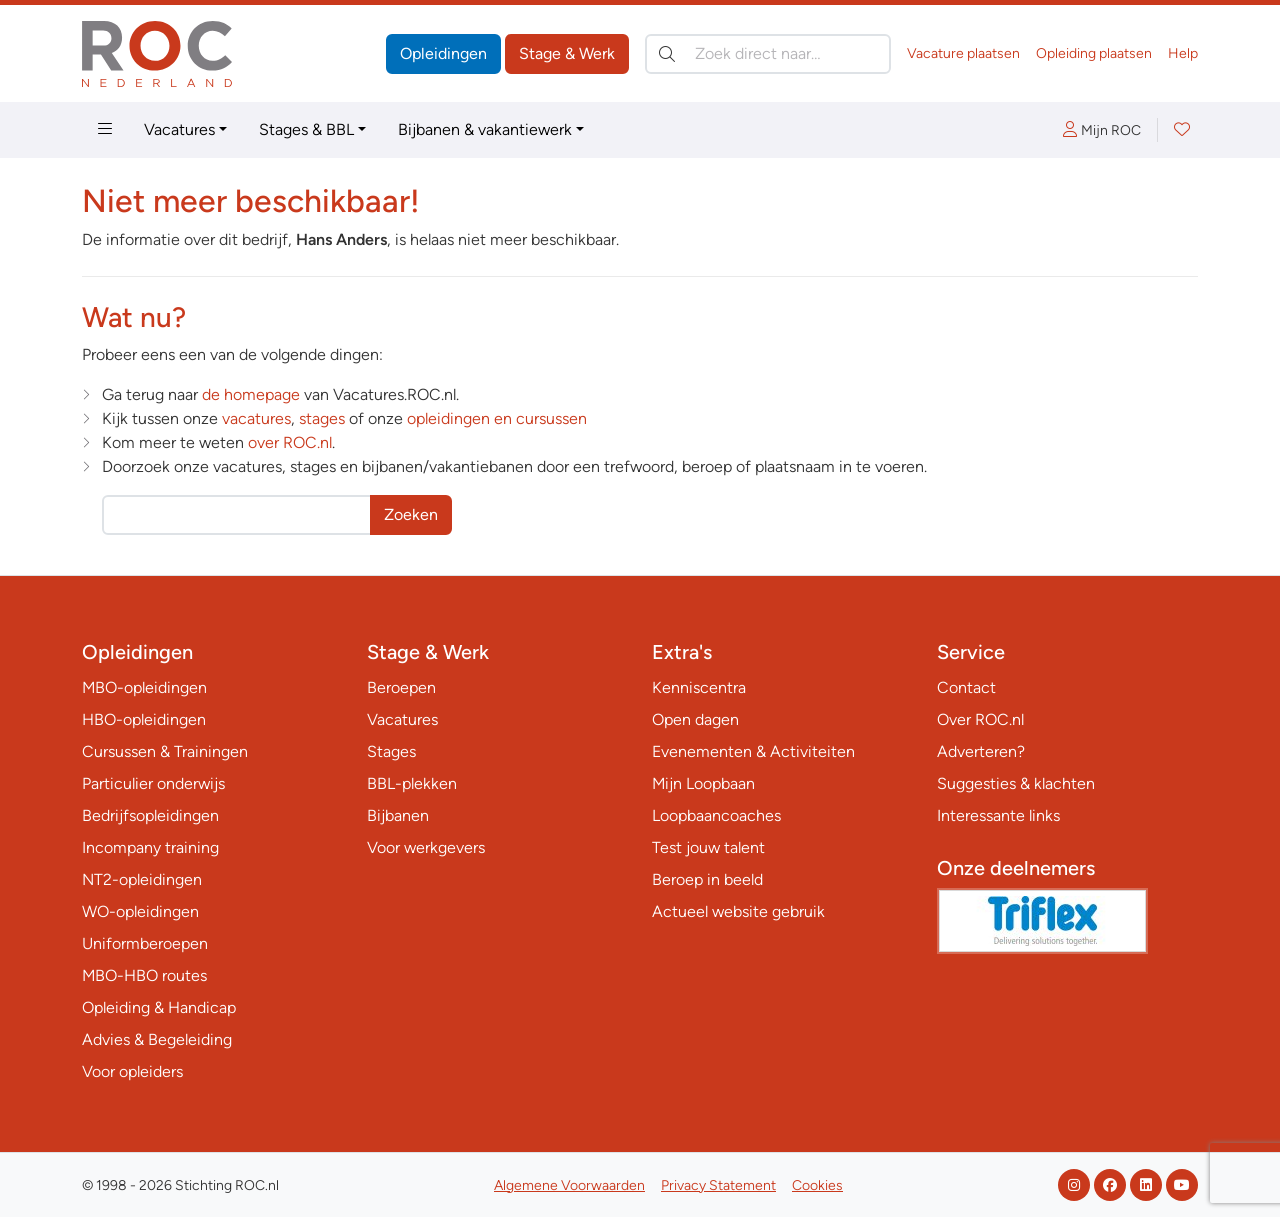 The height and width of the screenshot is (1217, 1280). What do you see at coordinates (401, 687) in the screenshot?
I see `Beroepen` at bounding box center [401, 687].